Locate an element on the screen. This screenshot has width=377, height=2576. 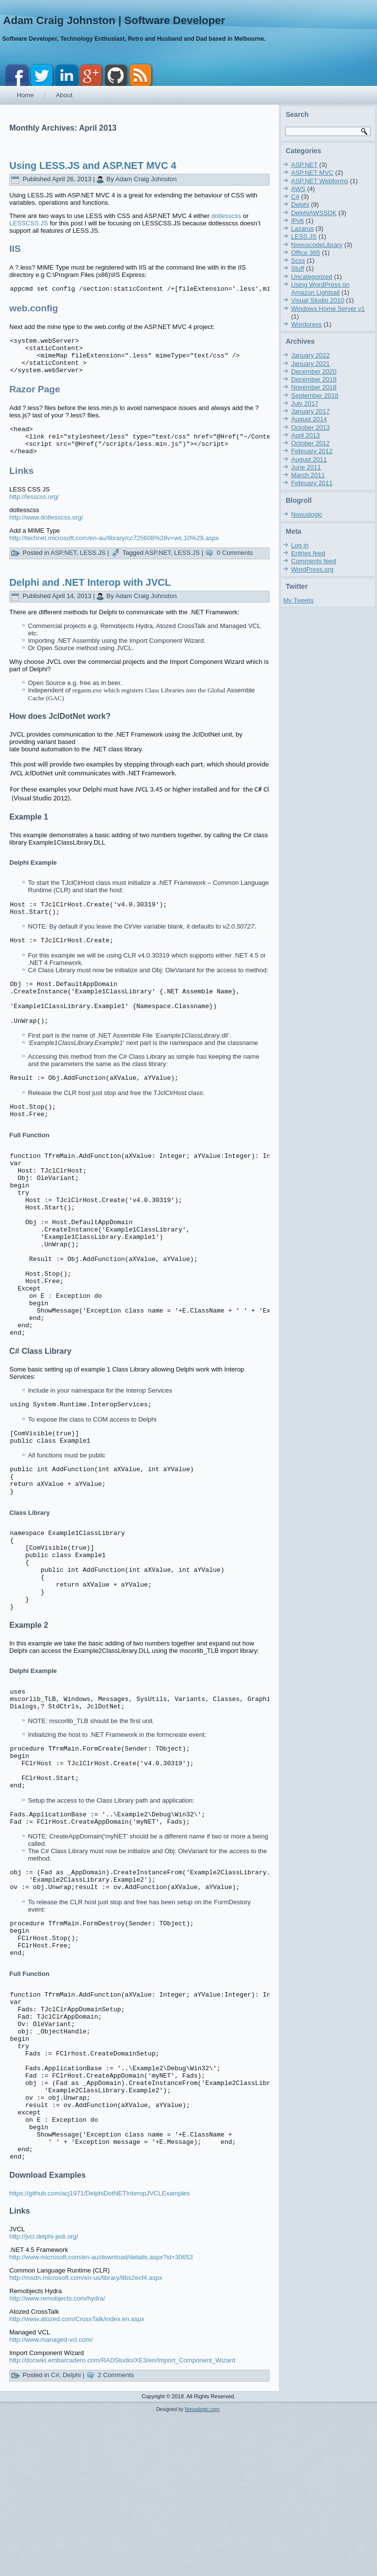
http://www.dotlesscss.org/ is located at coordinates (46, 532).